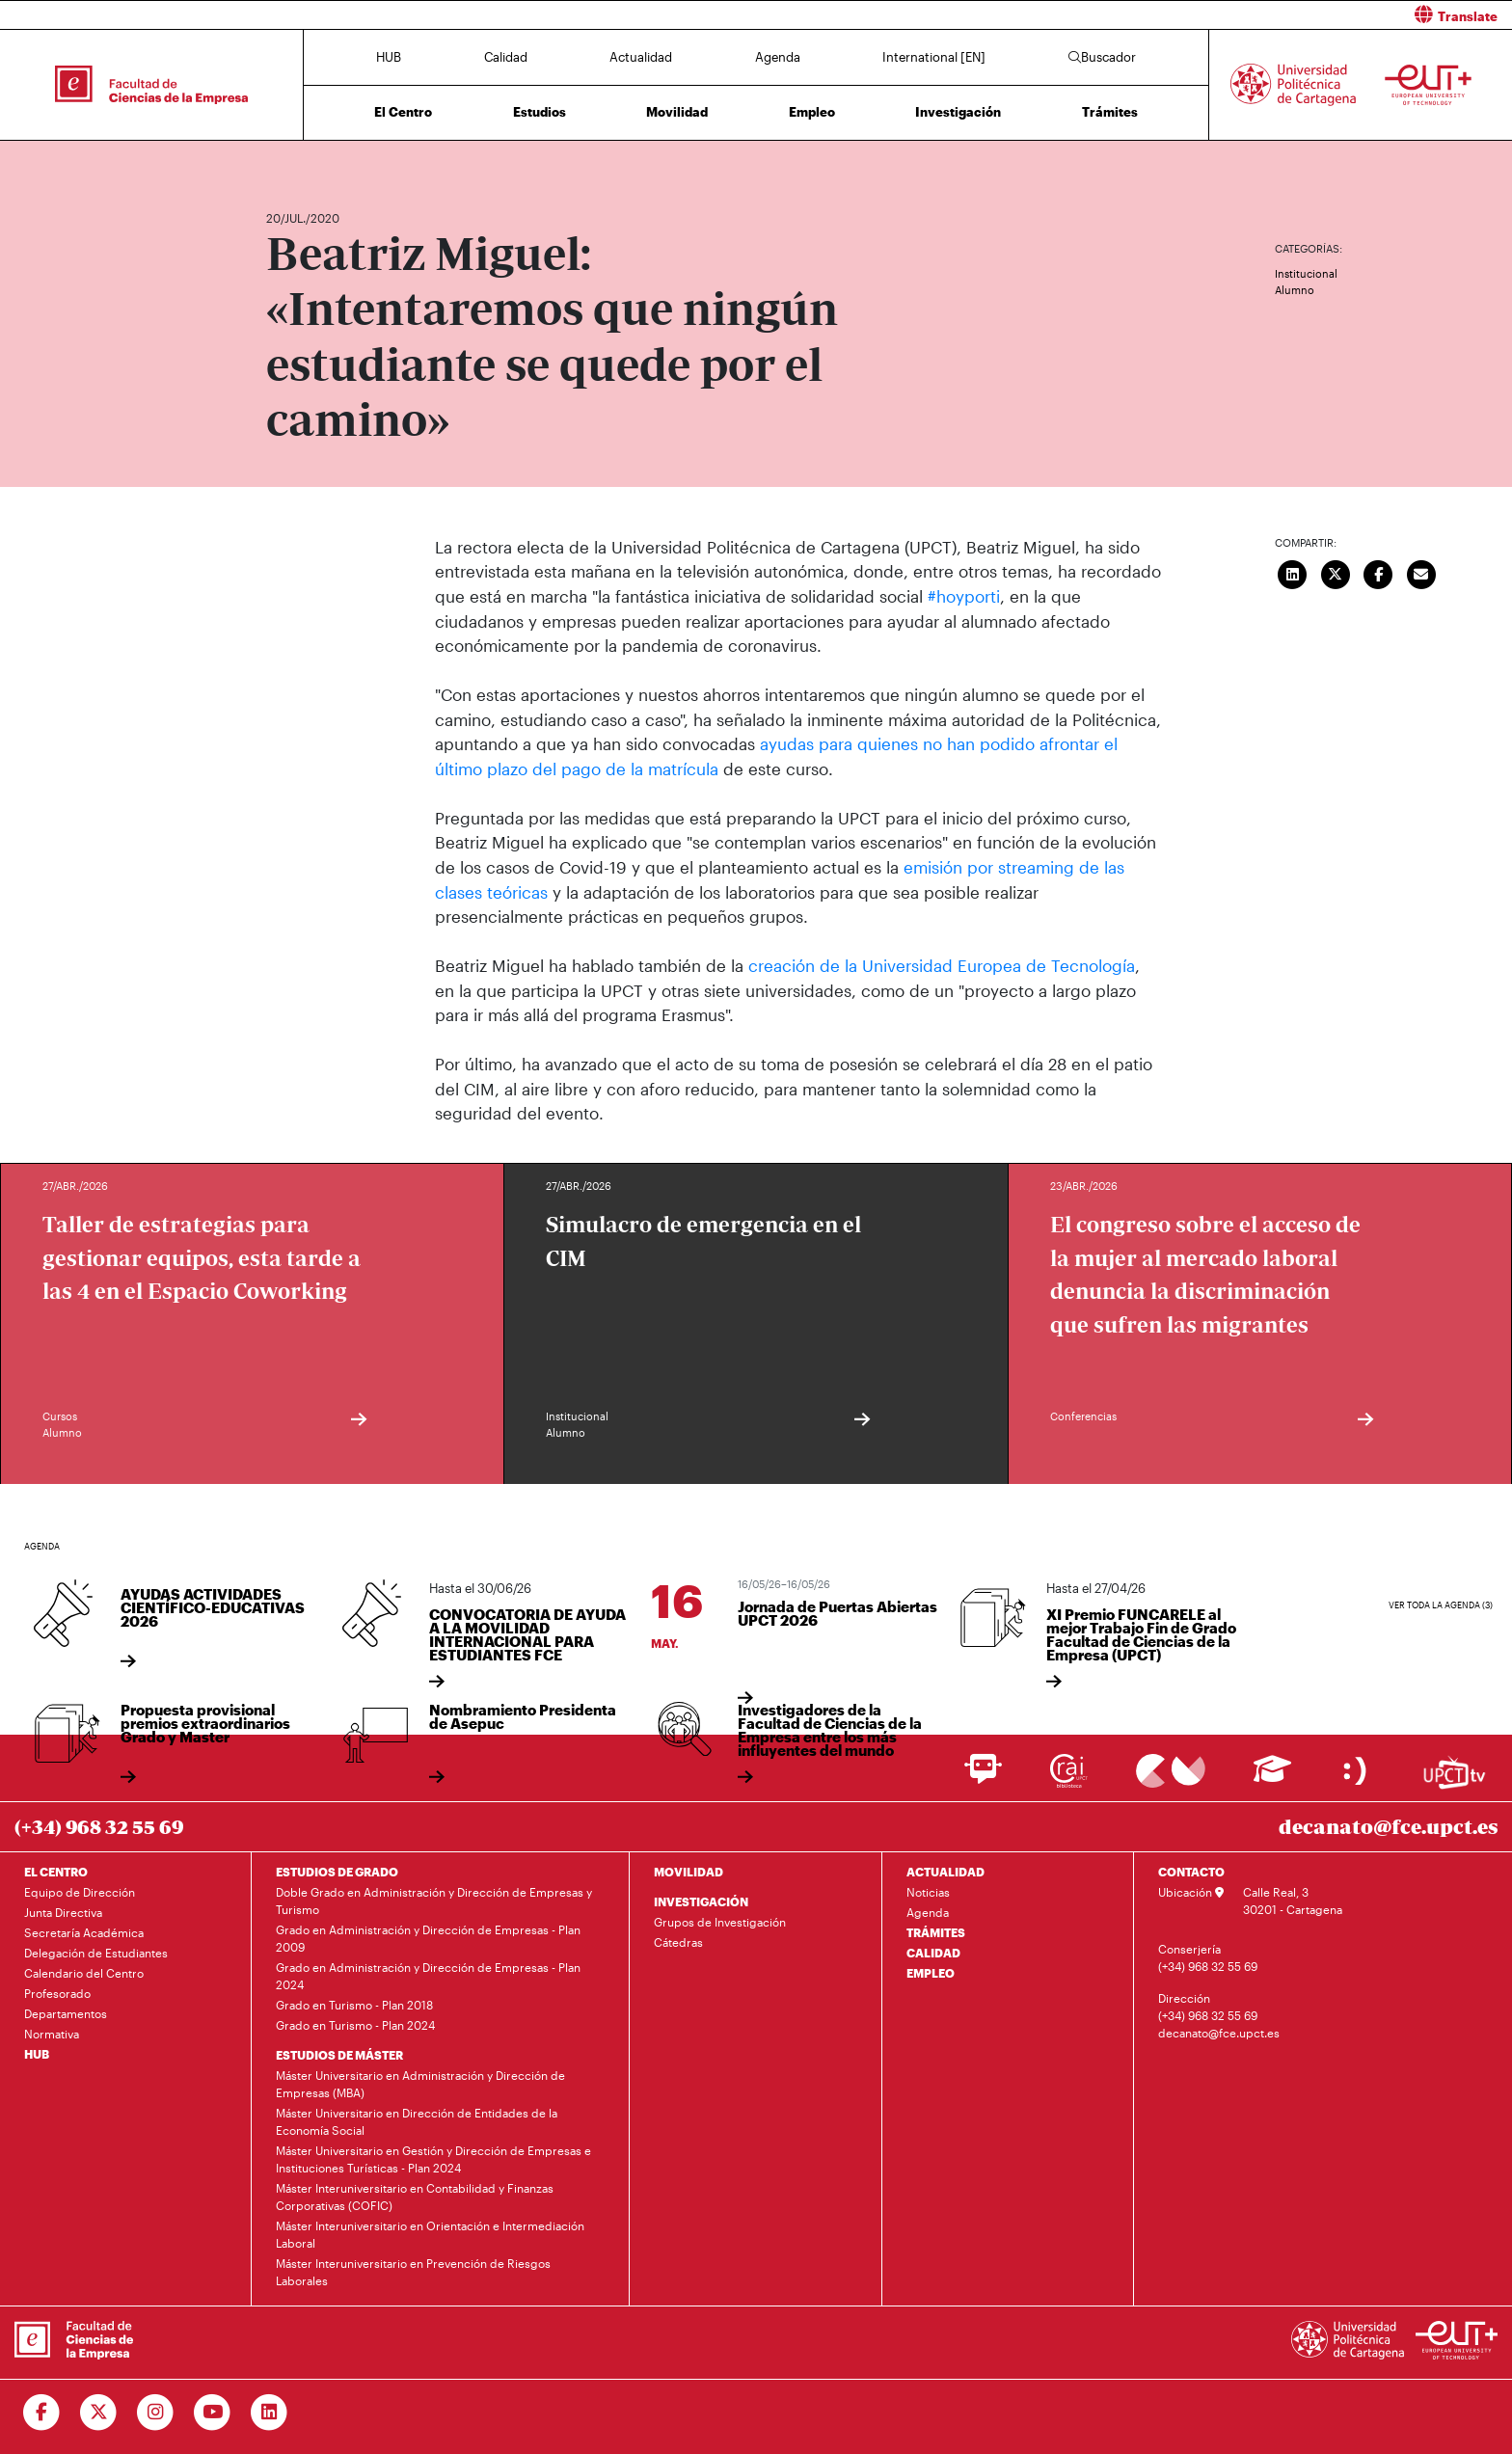 This screenshot has height=2454, width=1512. Describe the element at coordinates (65, 2012) in the screenshot. I see `Departamentos` at that location.